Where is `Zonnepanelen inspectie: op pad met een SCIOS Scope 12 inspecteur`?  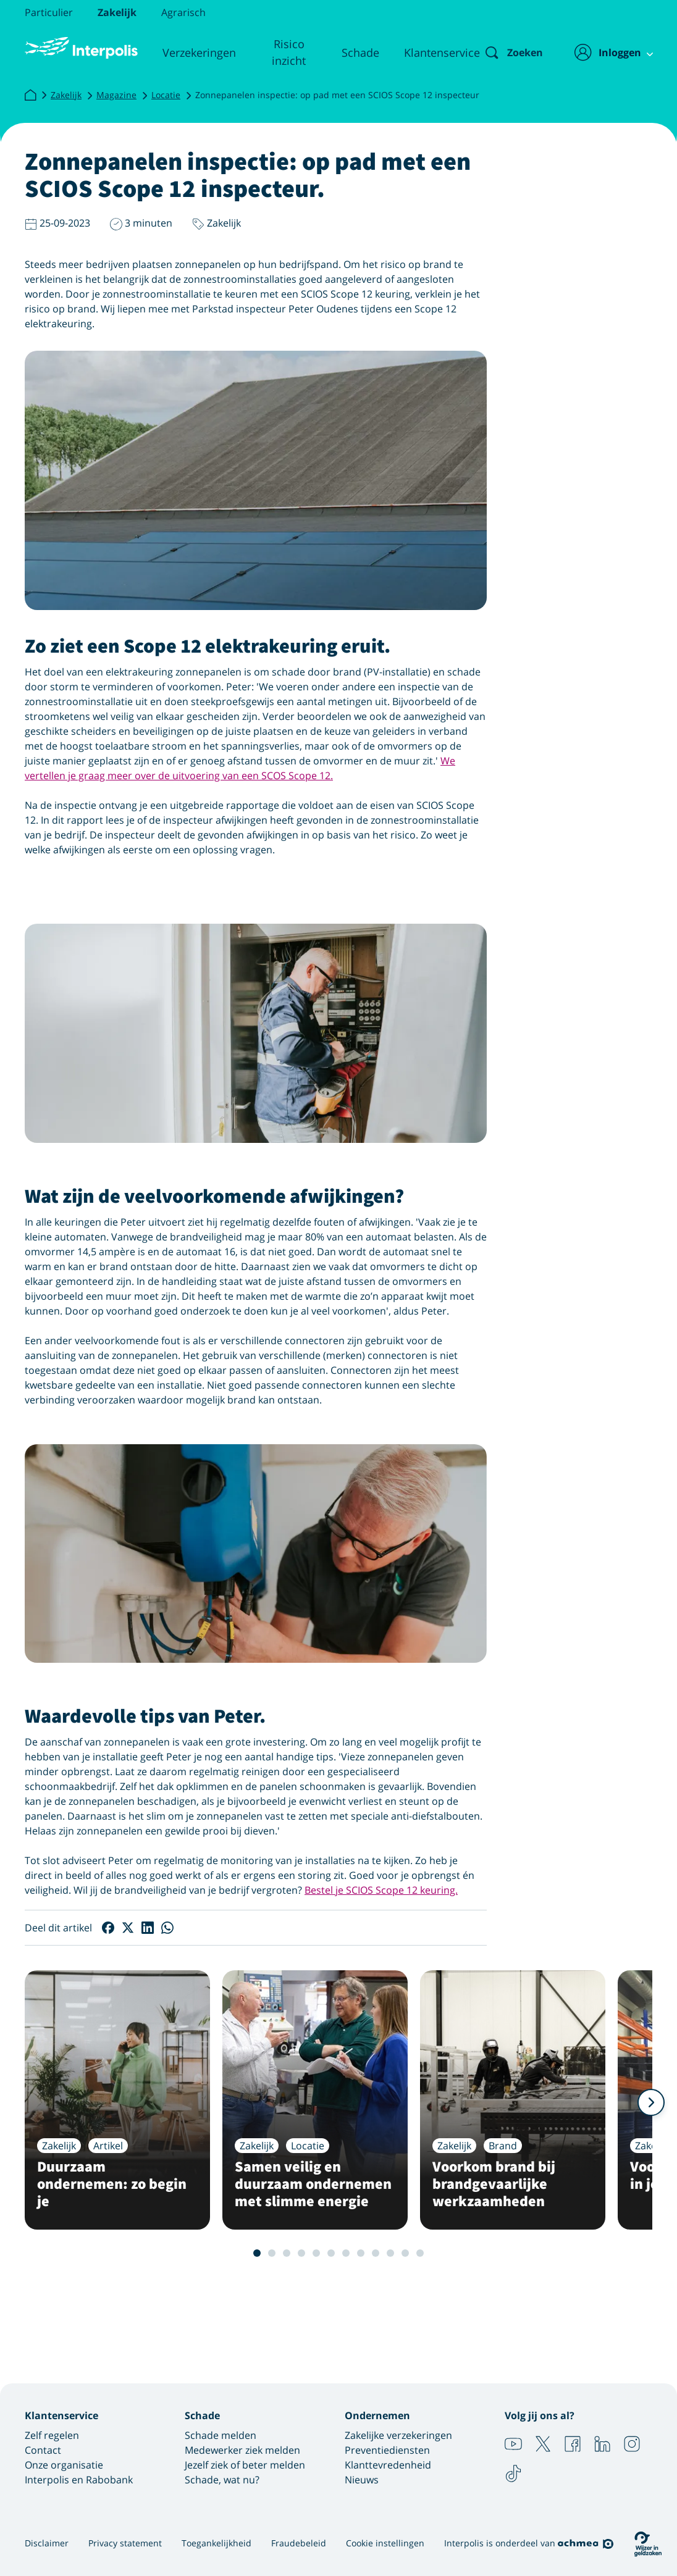 Zonnepanelen inspectie: op pad met een SCIOS Scope 12 inspecteur is located at coordinates (337, 95).